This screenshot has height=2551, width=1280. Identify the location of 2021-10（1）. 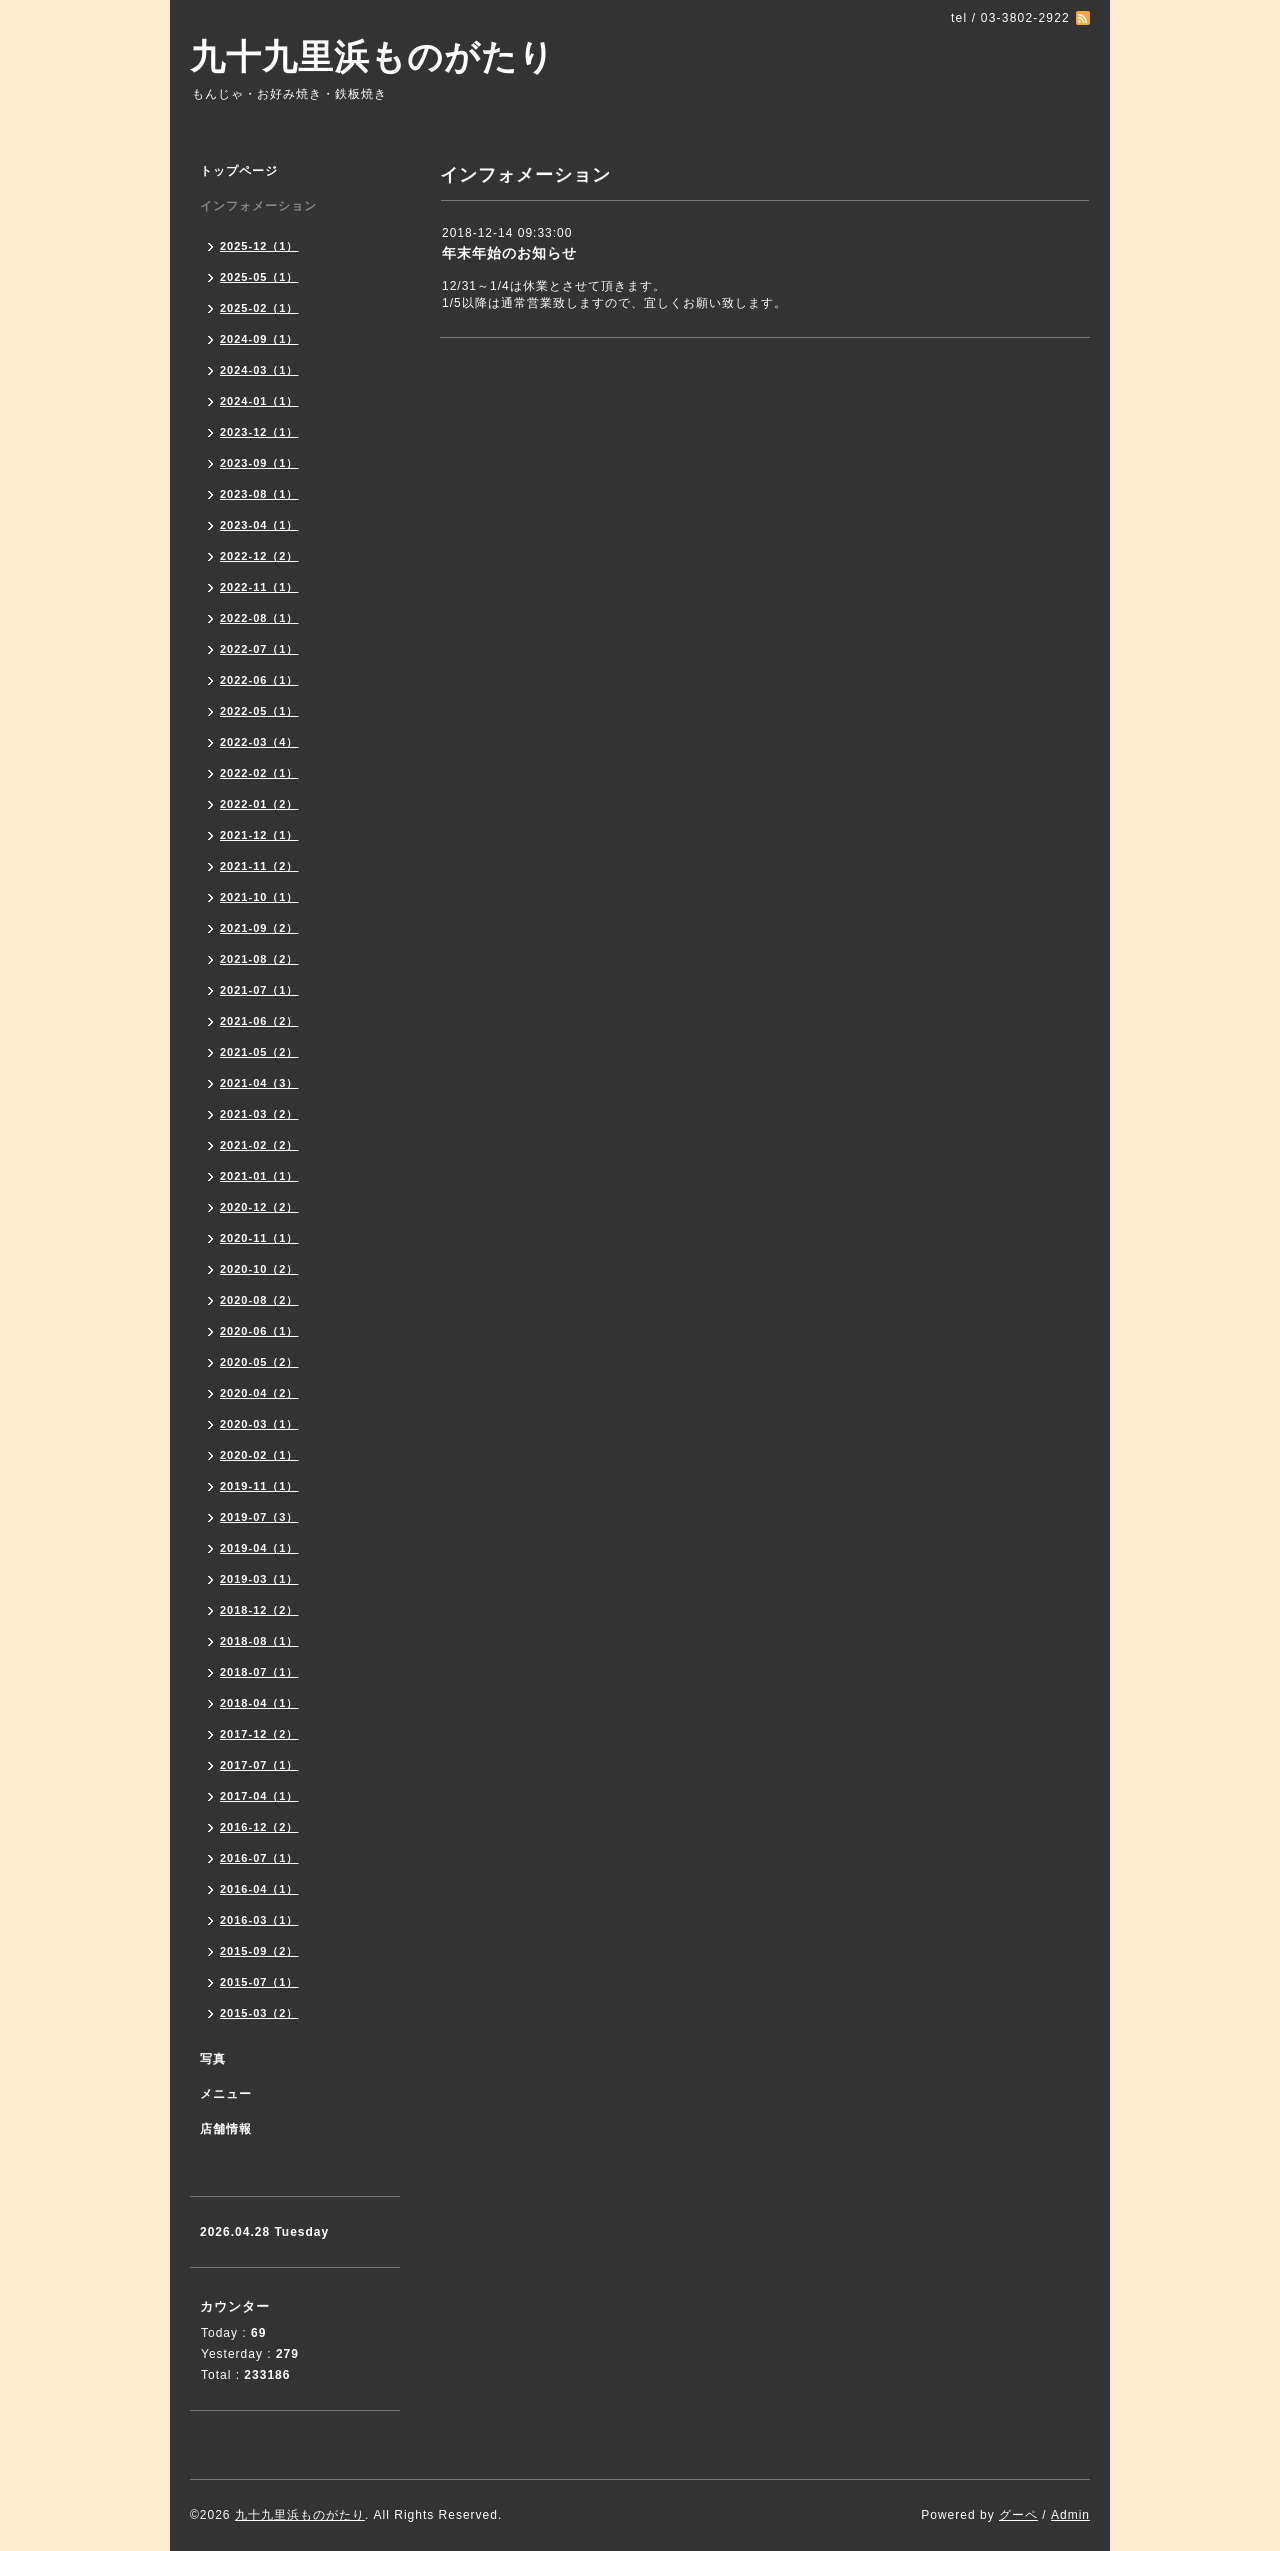
(259, 897).